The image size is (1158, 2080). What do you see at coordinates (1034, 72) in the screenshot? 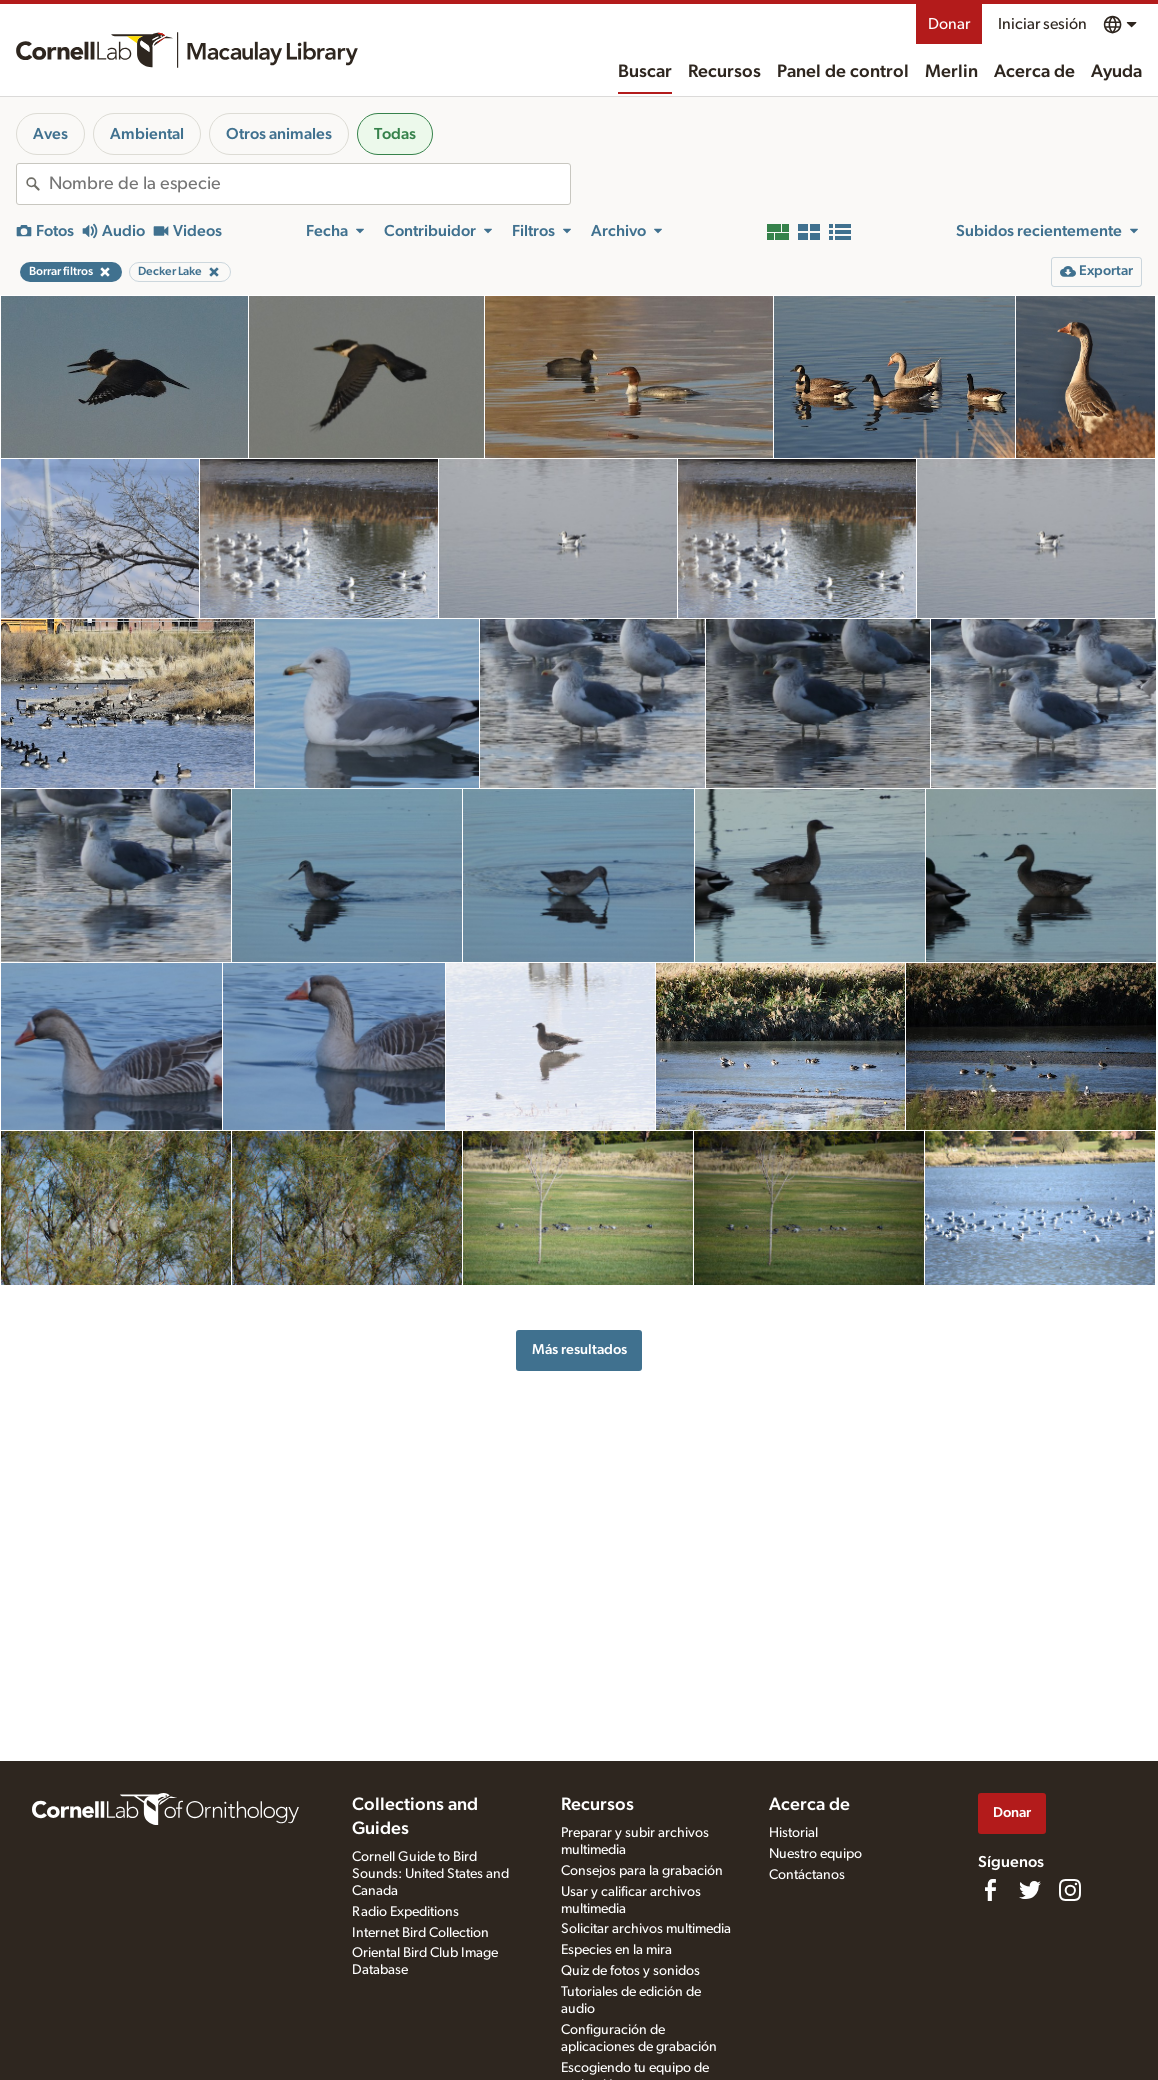
I see `Acerca de` at bounding box center [1034, 72].